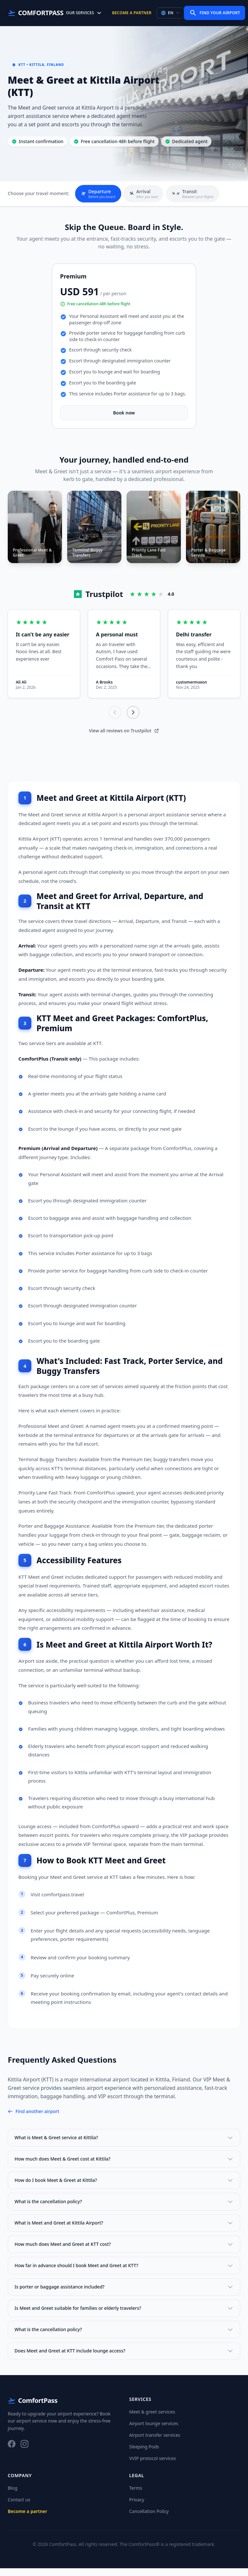 This screenshot has width=248, height=2576. I want to click on Become a partner, so click(131, 13).